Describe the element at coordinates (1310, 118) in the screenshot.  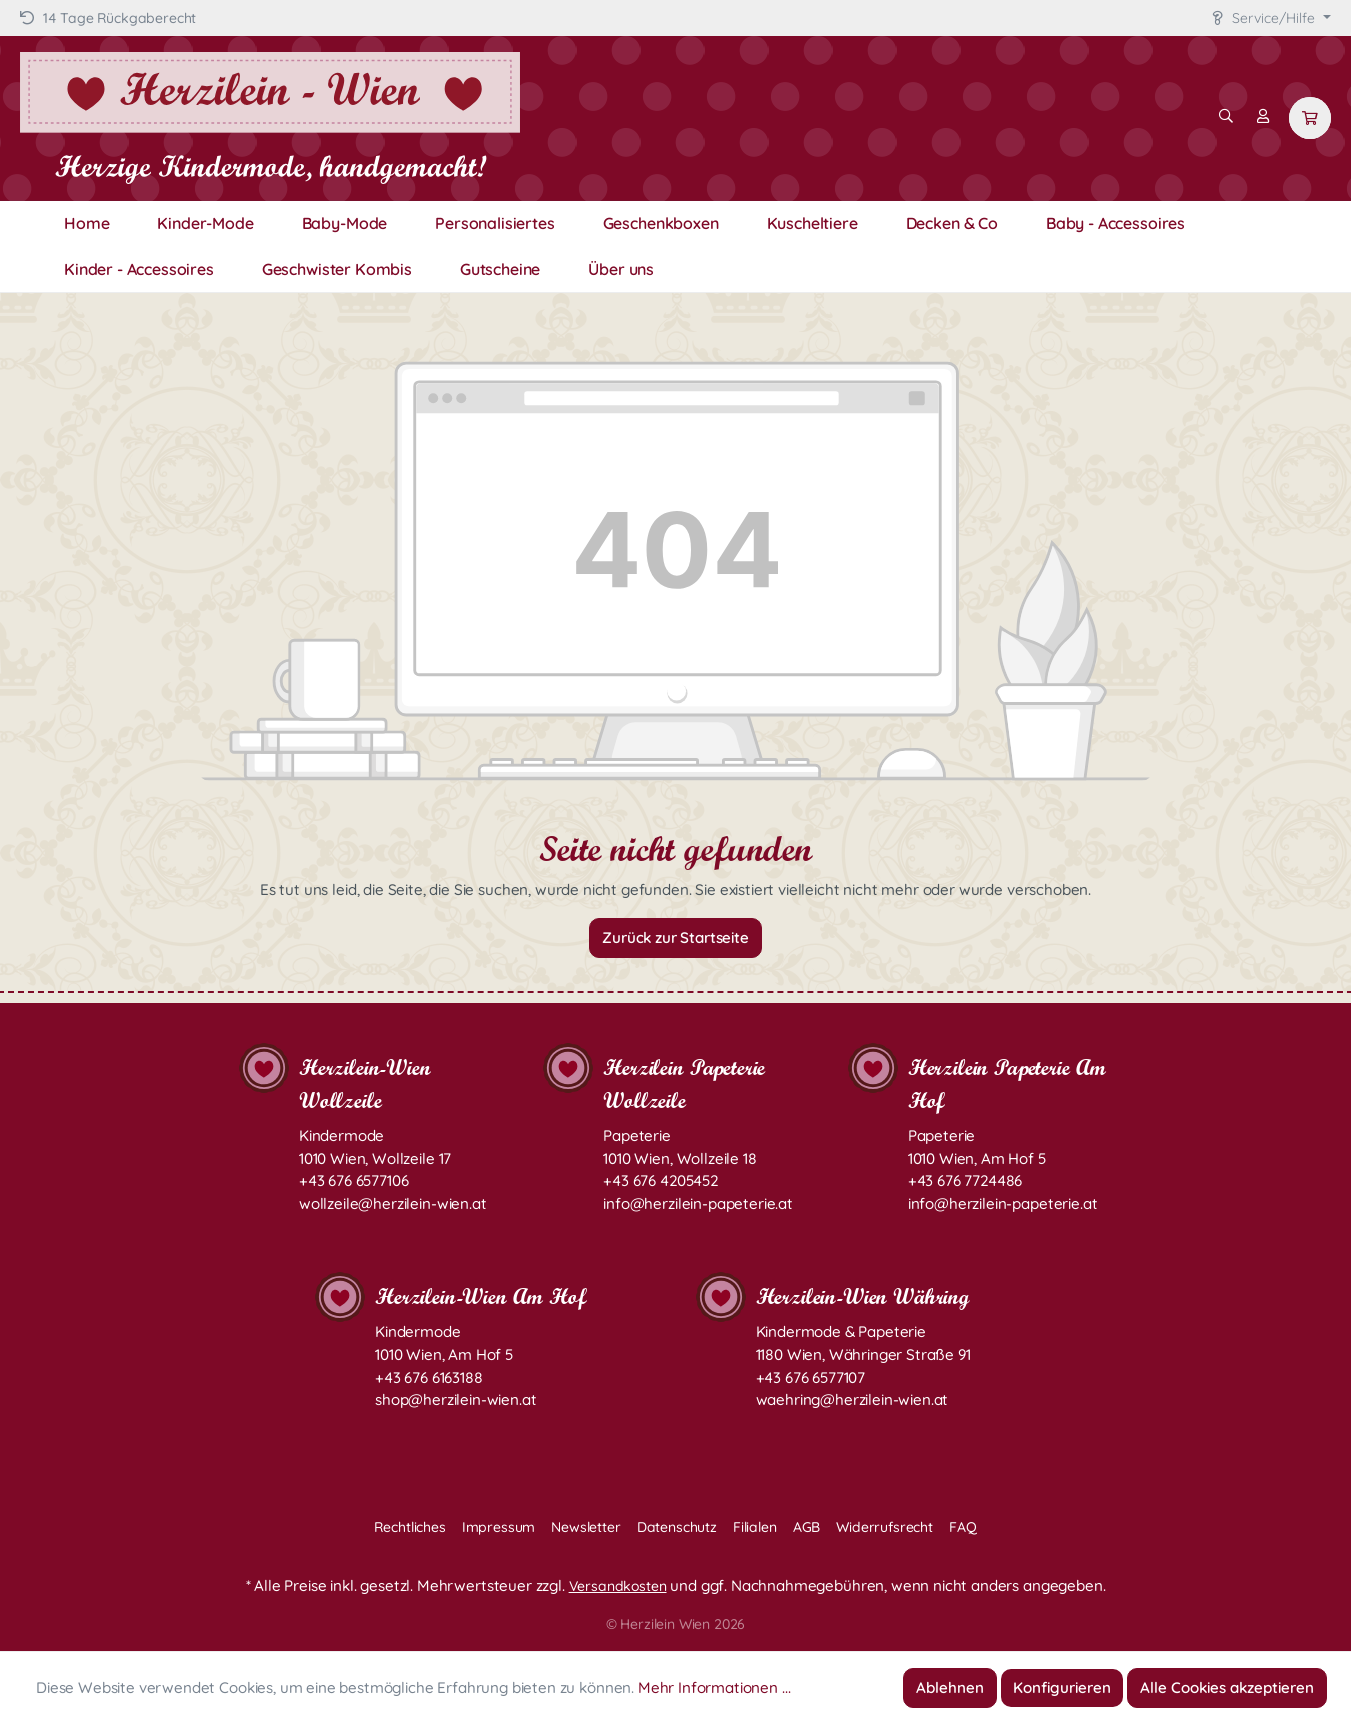
I see `[Warenkorb]` at that location.